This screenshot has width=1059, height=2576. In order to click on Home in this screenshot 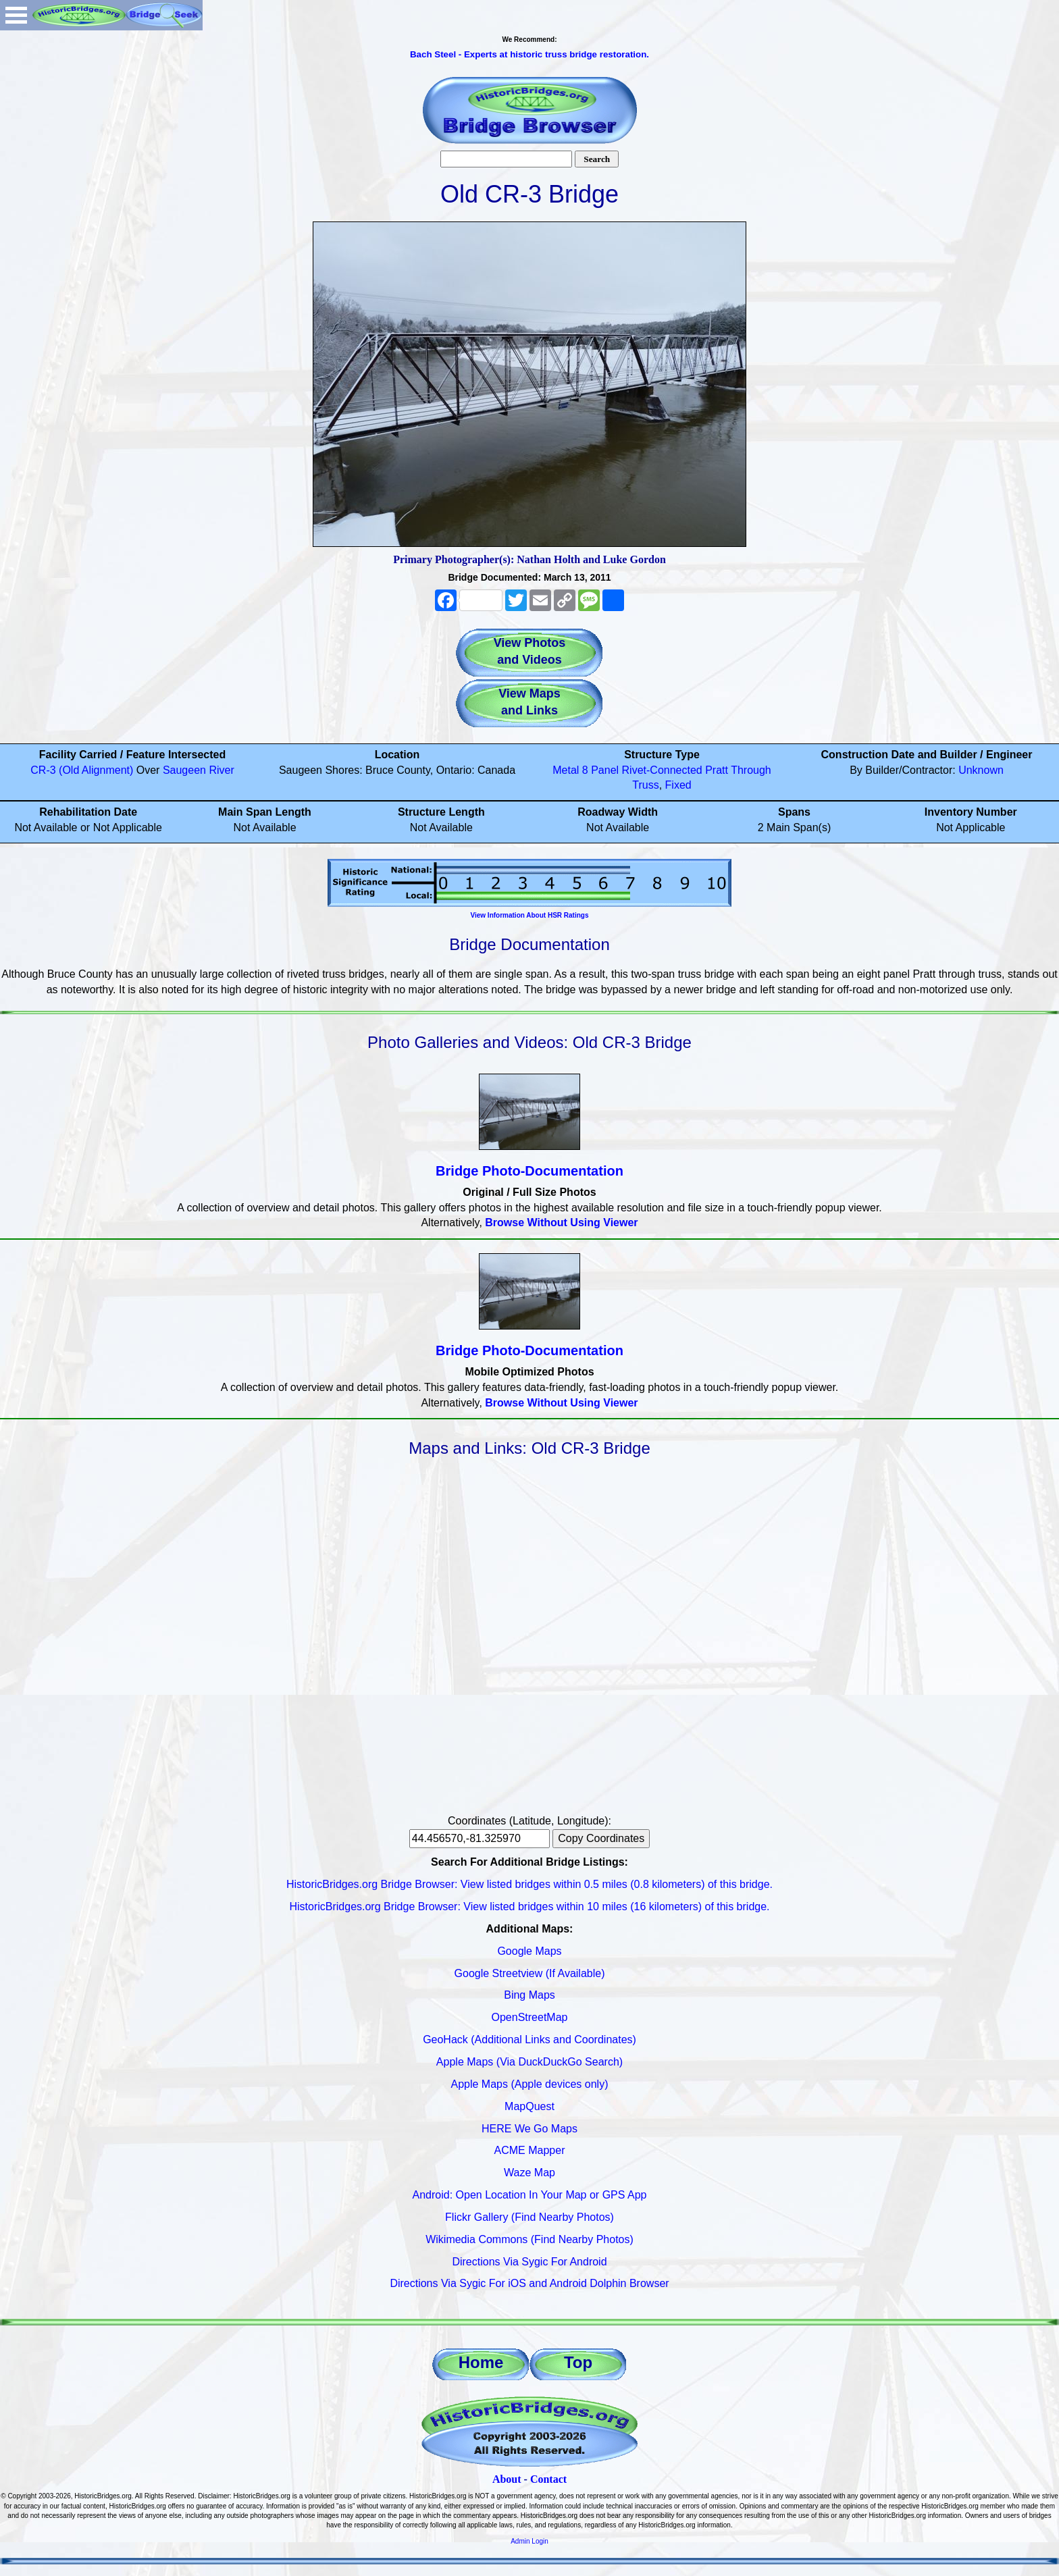, I will do `click(481, 2362)`.